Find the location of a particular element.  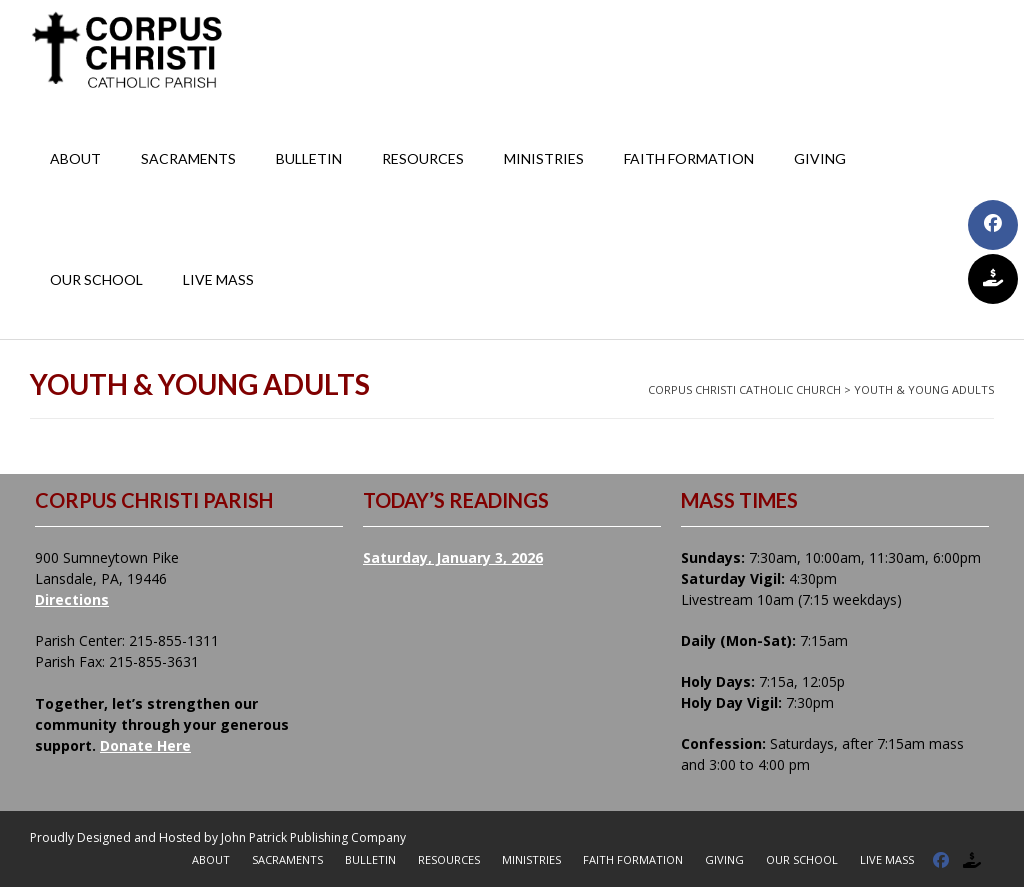

Our School is located at coordinates (96, 279).